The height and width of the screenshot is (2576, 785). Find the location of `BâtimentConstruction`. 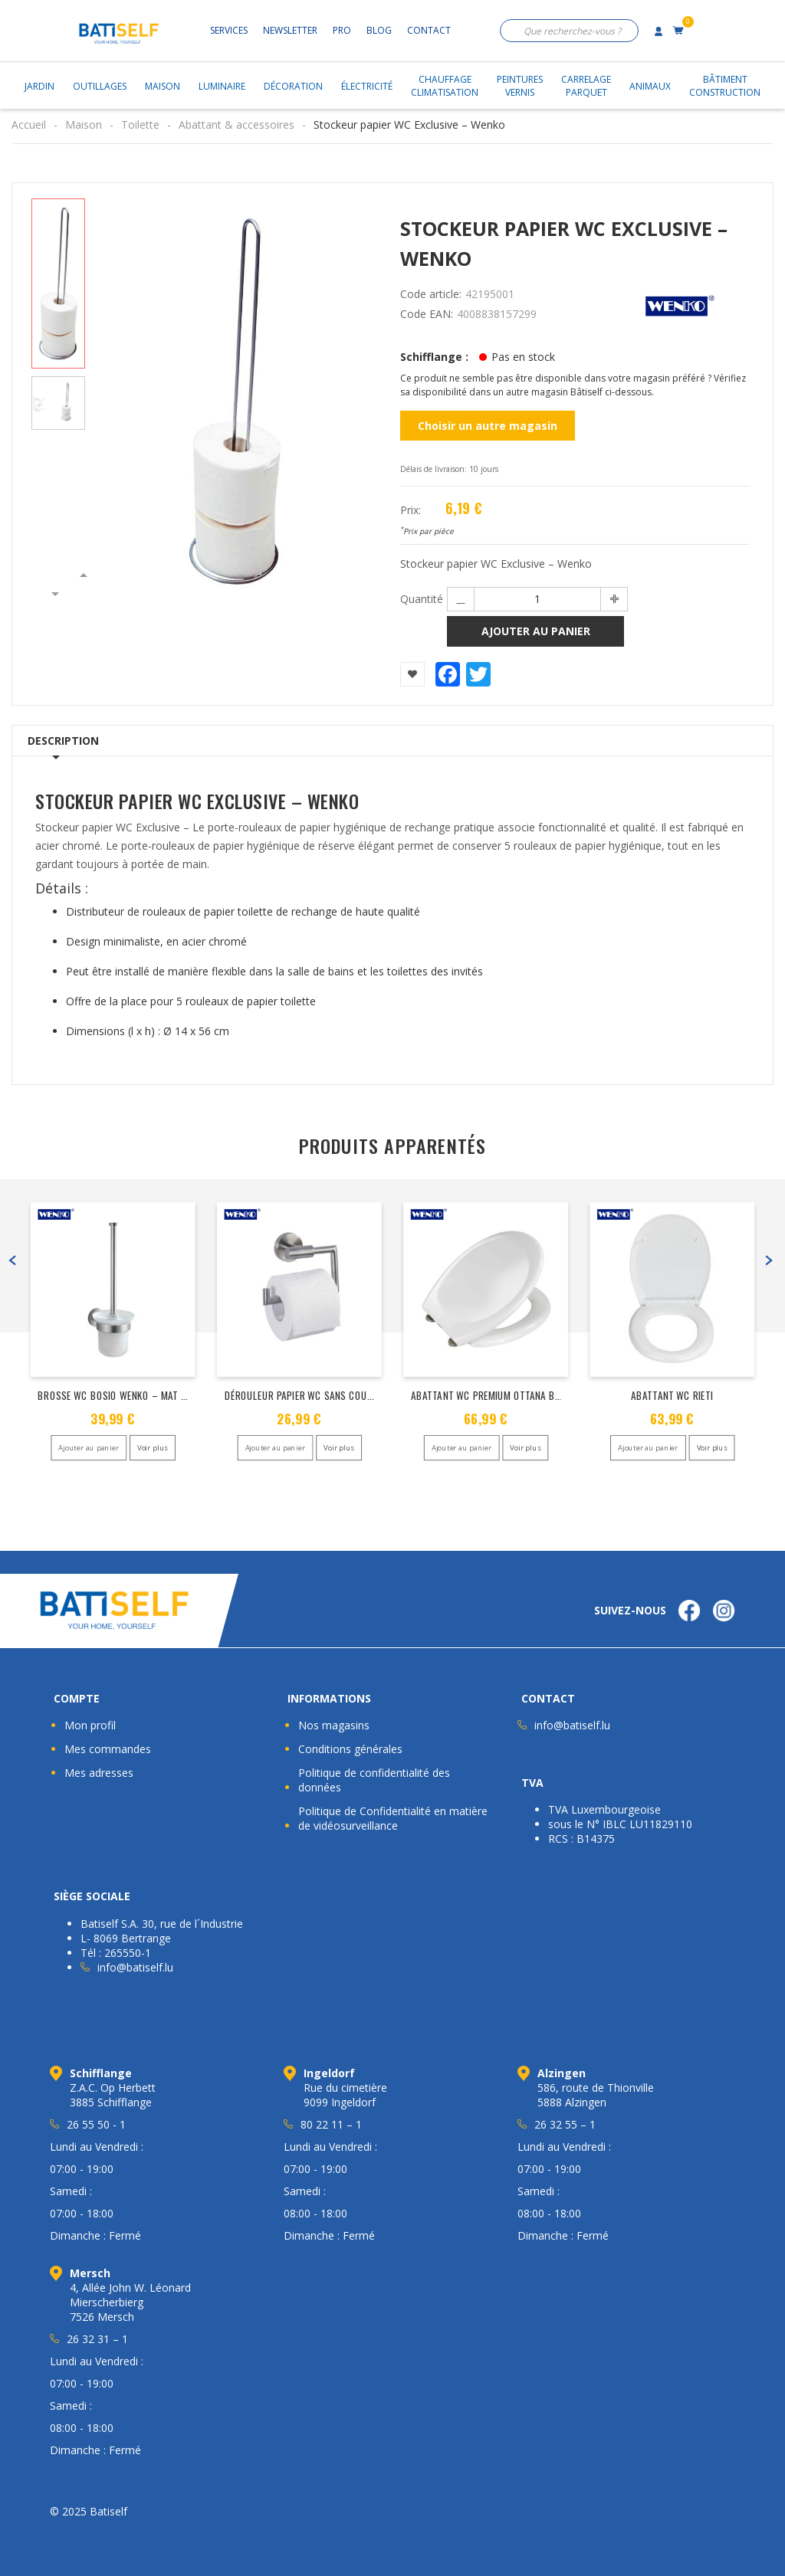

BâtimentConstruction is located at coordinates (724, 86).